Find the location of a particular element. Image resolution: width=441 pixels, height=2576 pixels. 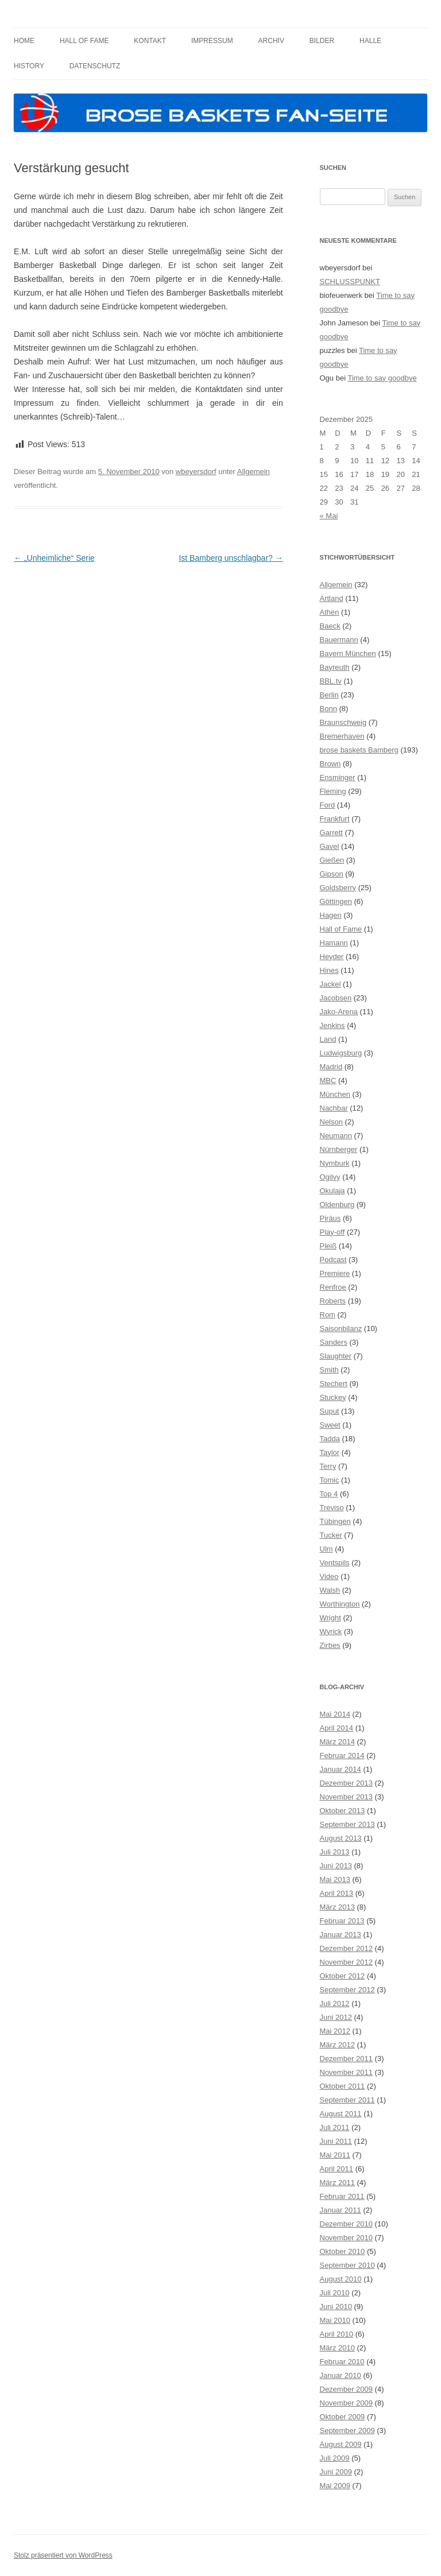

November 2013 is located at coordinates (346, 1797).